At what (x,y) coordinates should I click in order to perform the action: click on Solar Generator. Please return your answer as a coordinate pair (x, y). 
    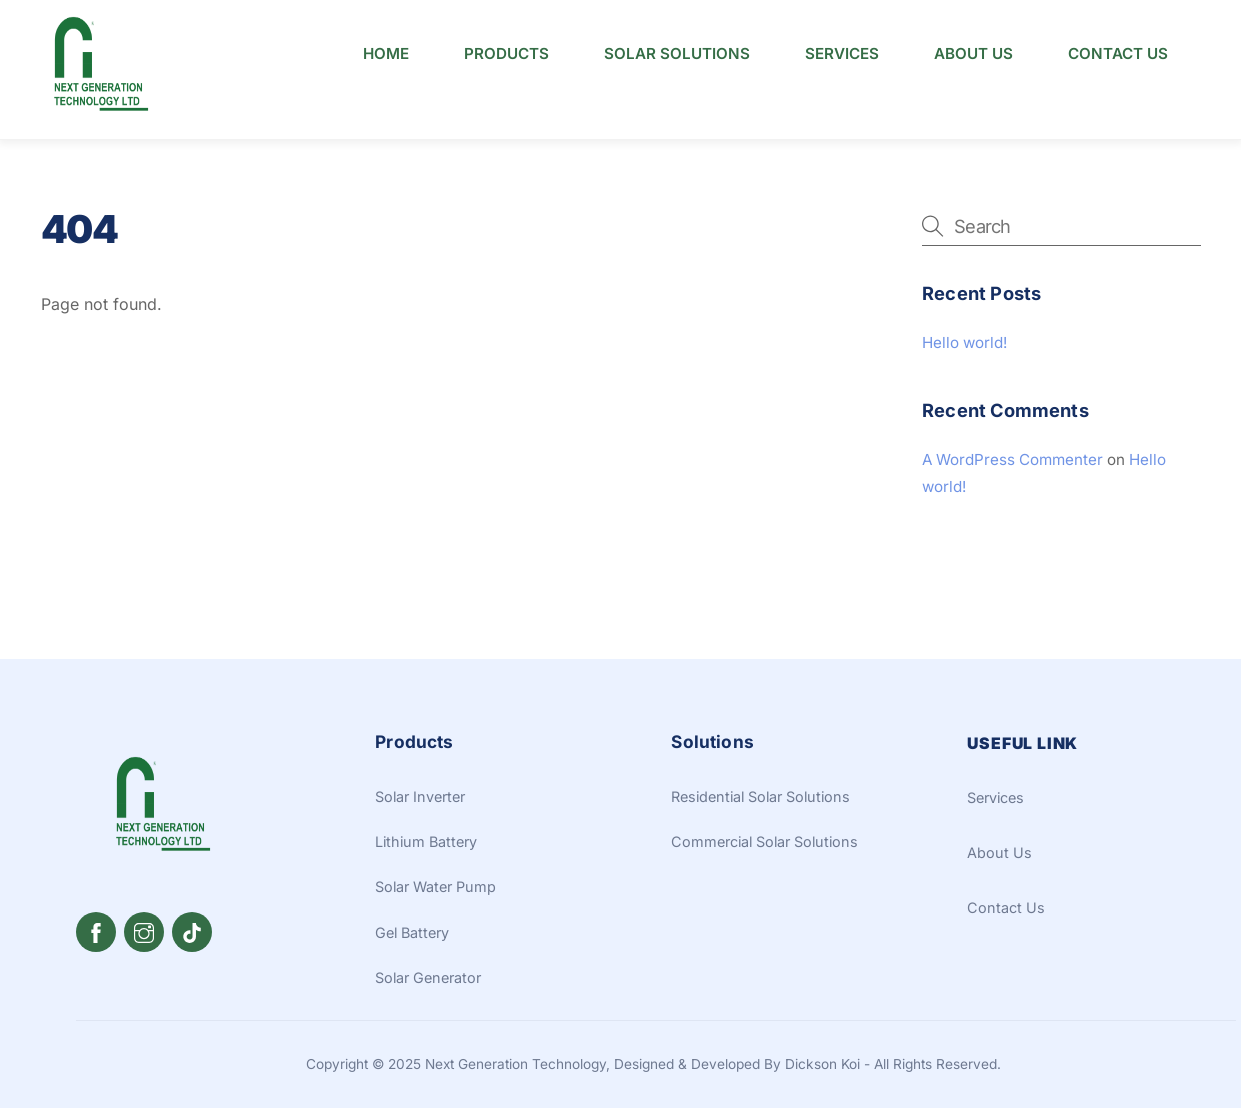
    Looking at the image, I should click on (428, 957).